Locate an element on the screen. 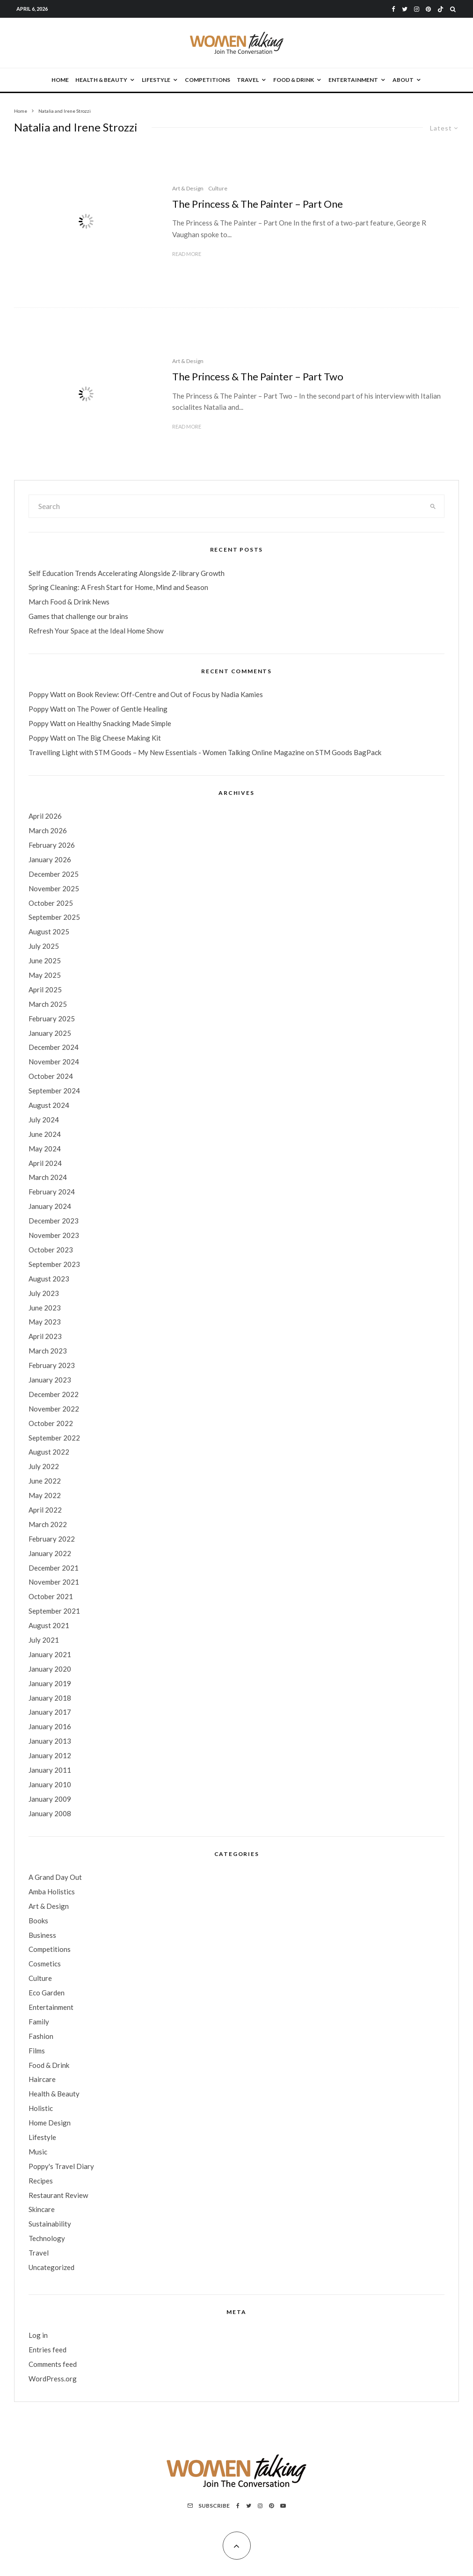 The height and width of the screenshot is (2576, 473). Refresh Your Space at the Ideal Home Show is located at coordinates (96, 630).